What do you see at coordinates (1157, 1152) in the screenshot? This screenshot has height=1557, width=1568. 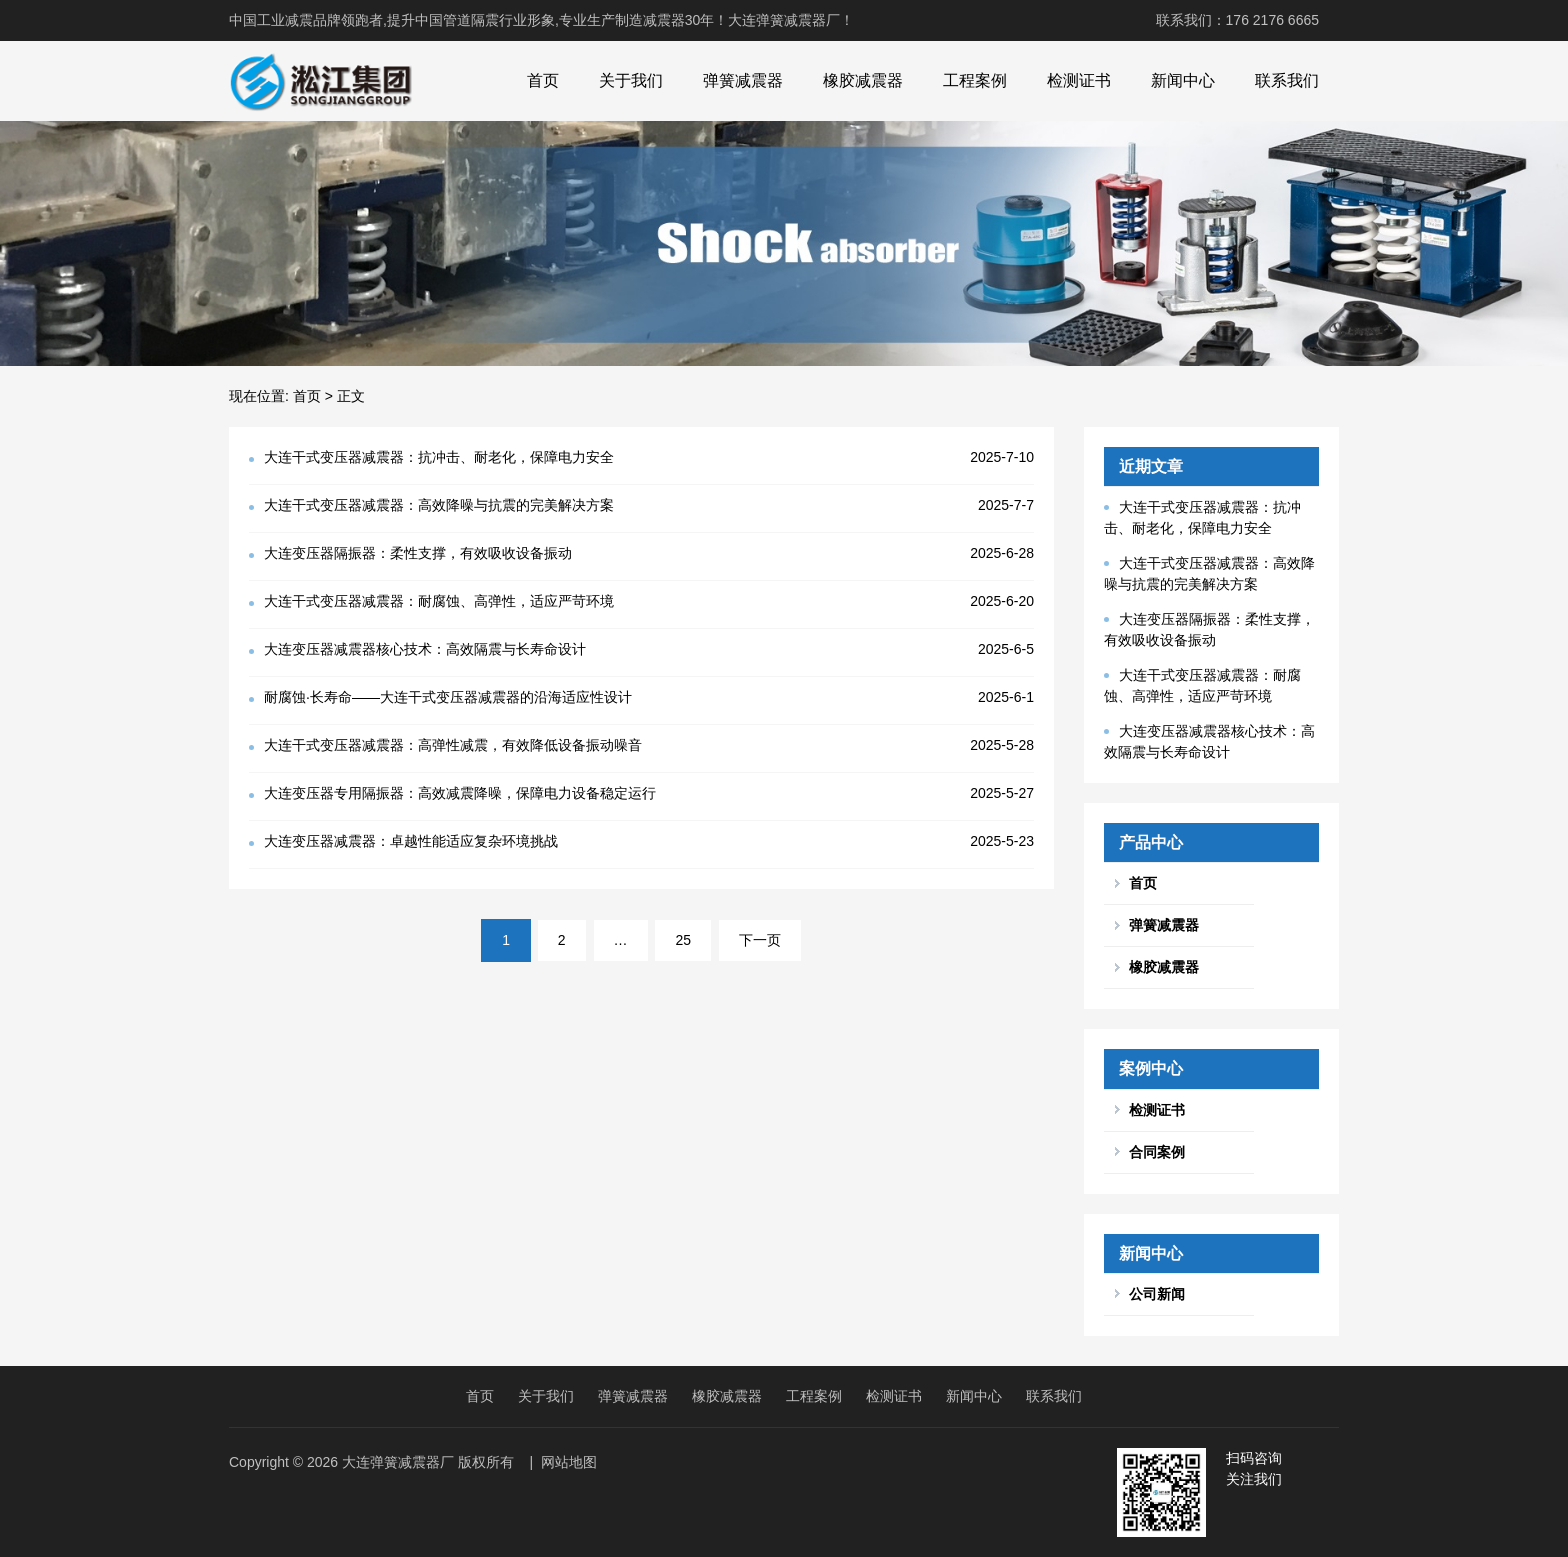 I see `合同案例` at bounding box center [1157, 1152].